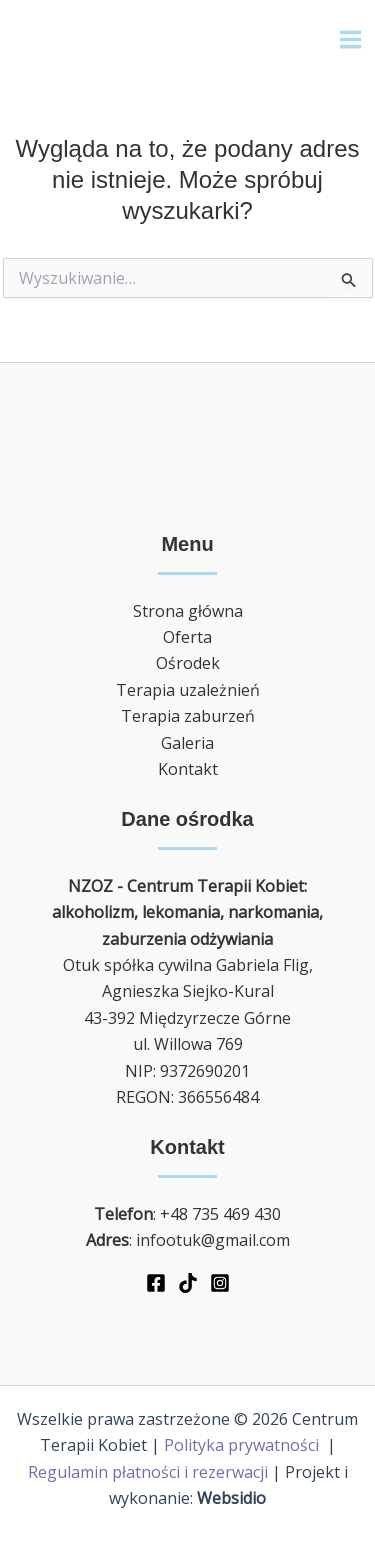  Describe the element at coordinates (187, 637) in the screenshot. I see `Oferta` at that location.